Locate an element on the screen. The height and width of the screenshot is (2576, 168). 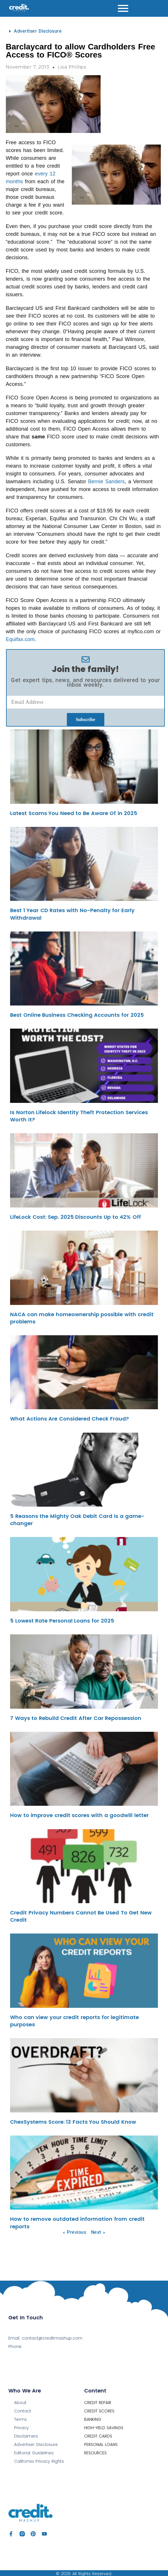
How to improve credit scores with a goodwill letter is located at coordinates (79, 1815).